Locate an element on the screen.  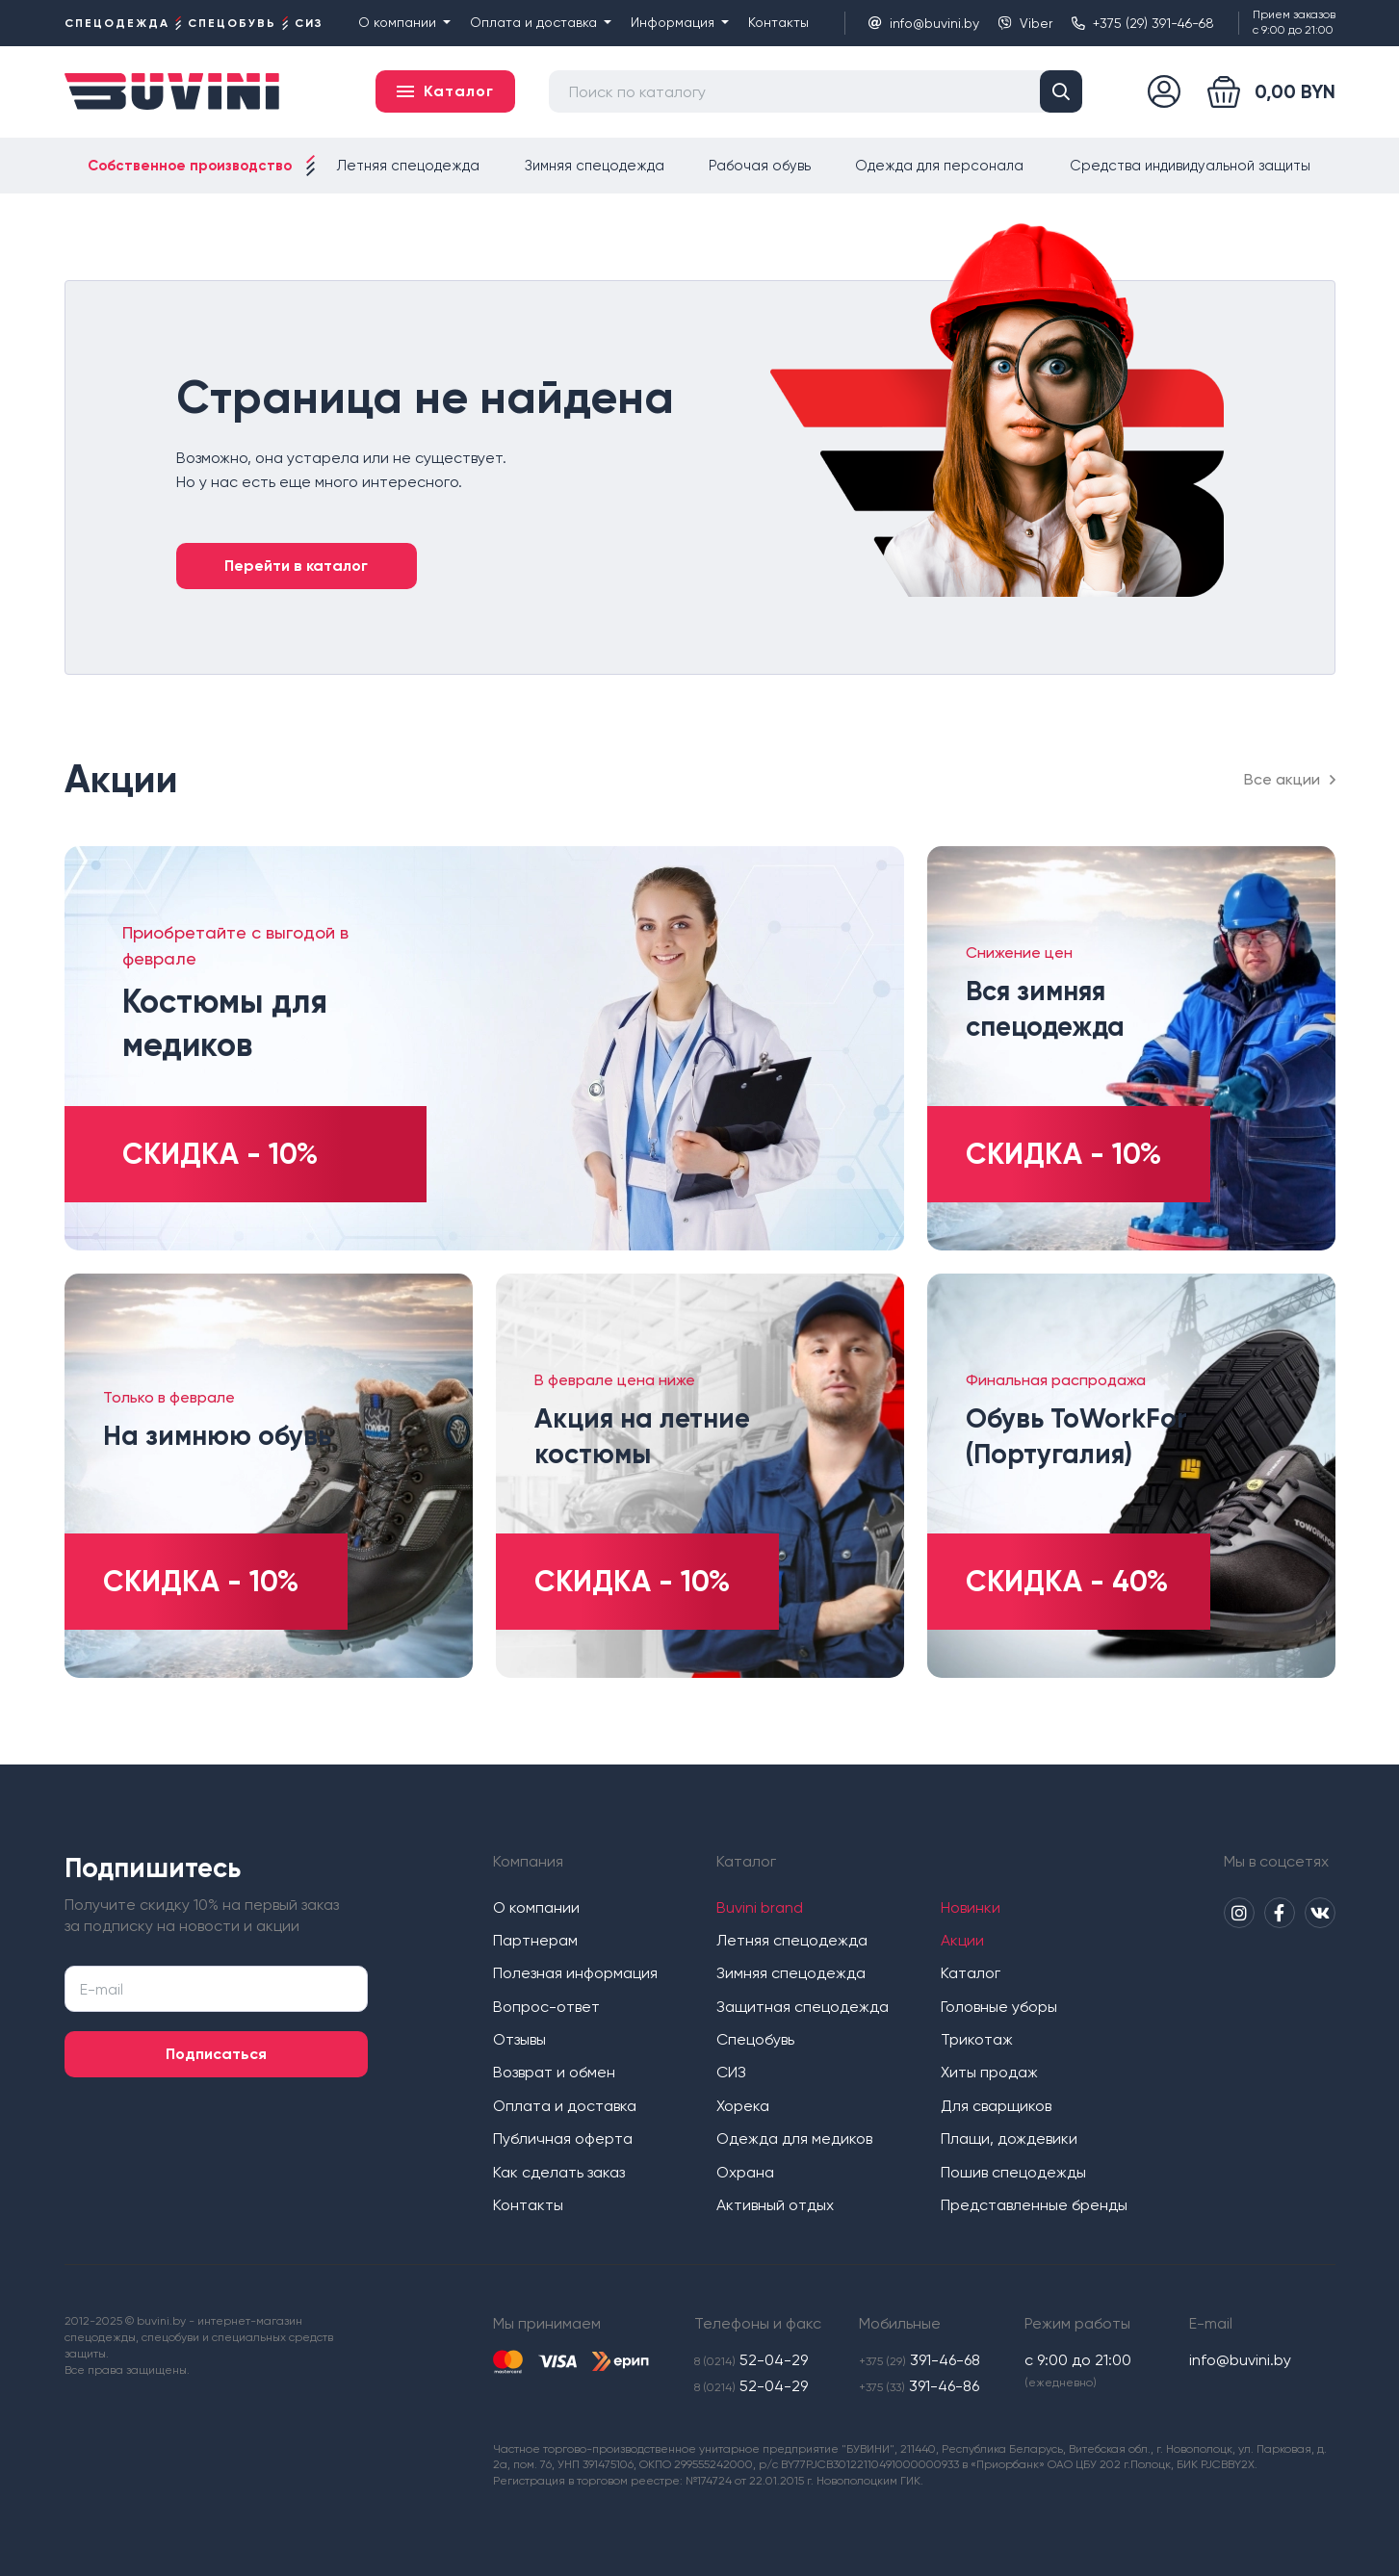
Оплата и доставка is located at coordinates (540, 22).